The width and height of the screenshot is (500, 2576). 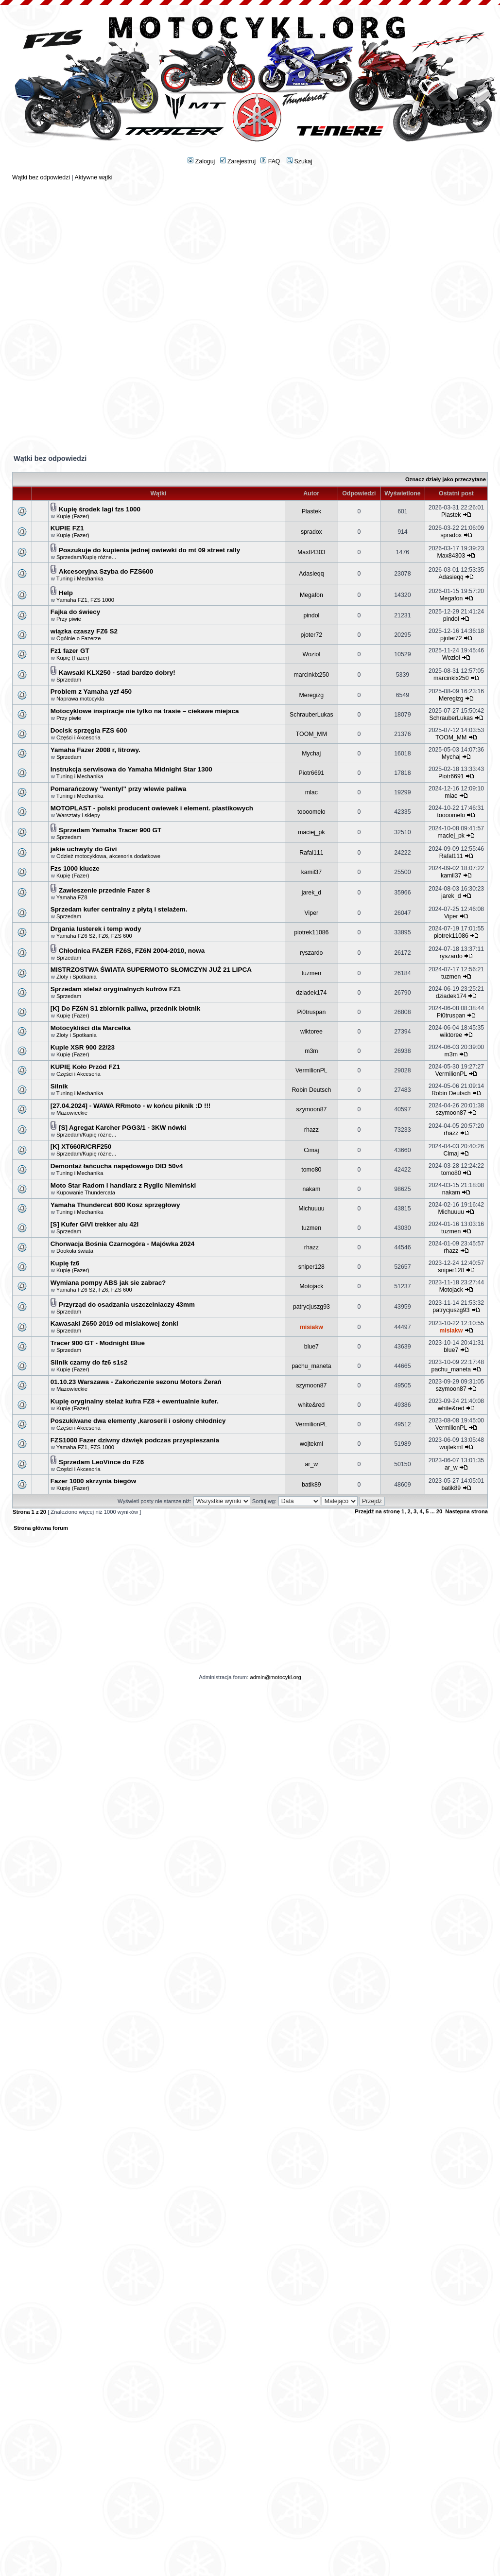 What do you see at coordinates (78, 638) in the screenshot?
I see `Ogólnie o Fazerze` at bounding box center [78, 638].